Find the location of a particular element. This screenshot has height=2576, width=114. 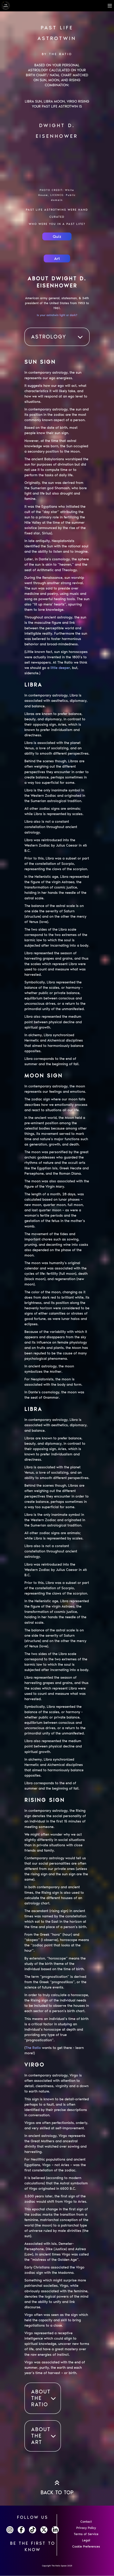

Quiz is located at coordinates (57, 236).